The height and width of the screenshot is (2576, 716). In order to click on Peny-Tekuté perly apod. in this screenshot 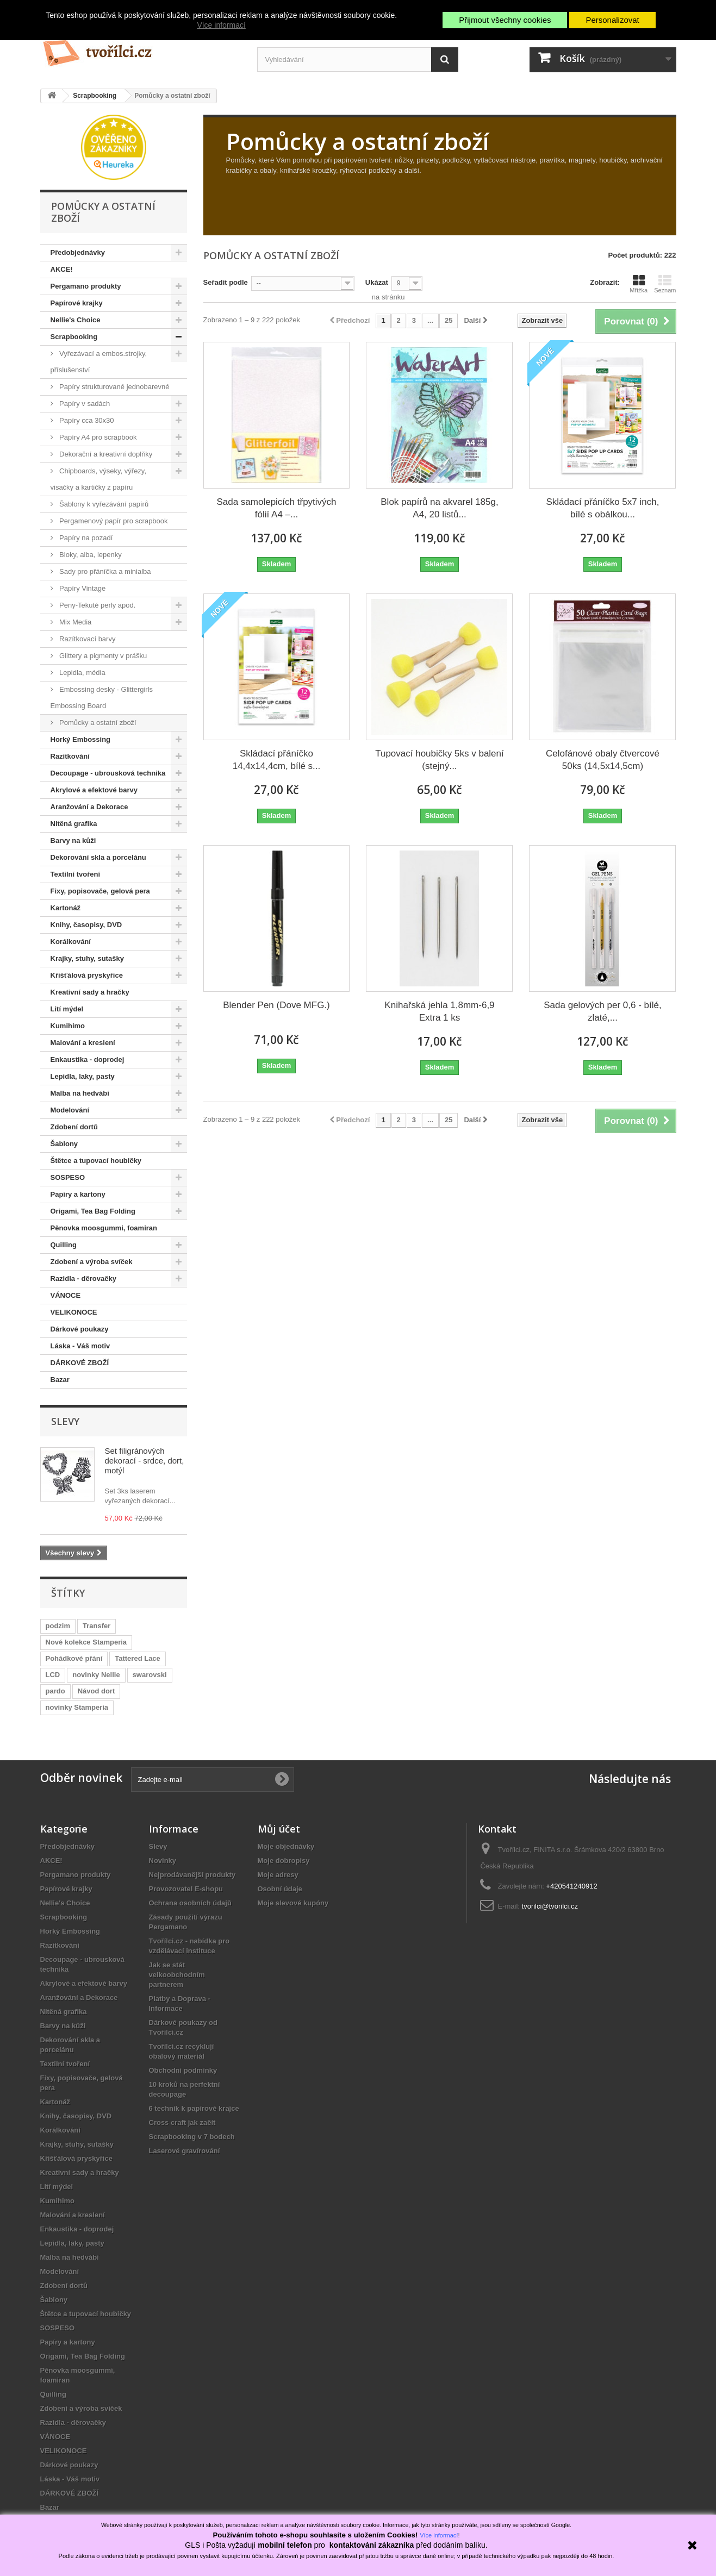, I will do `click(97, 605)`.